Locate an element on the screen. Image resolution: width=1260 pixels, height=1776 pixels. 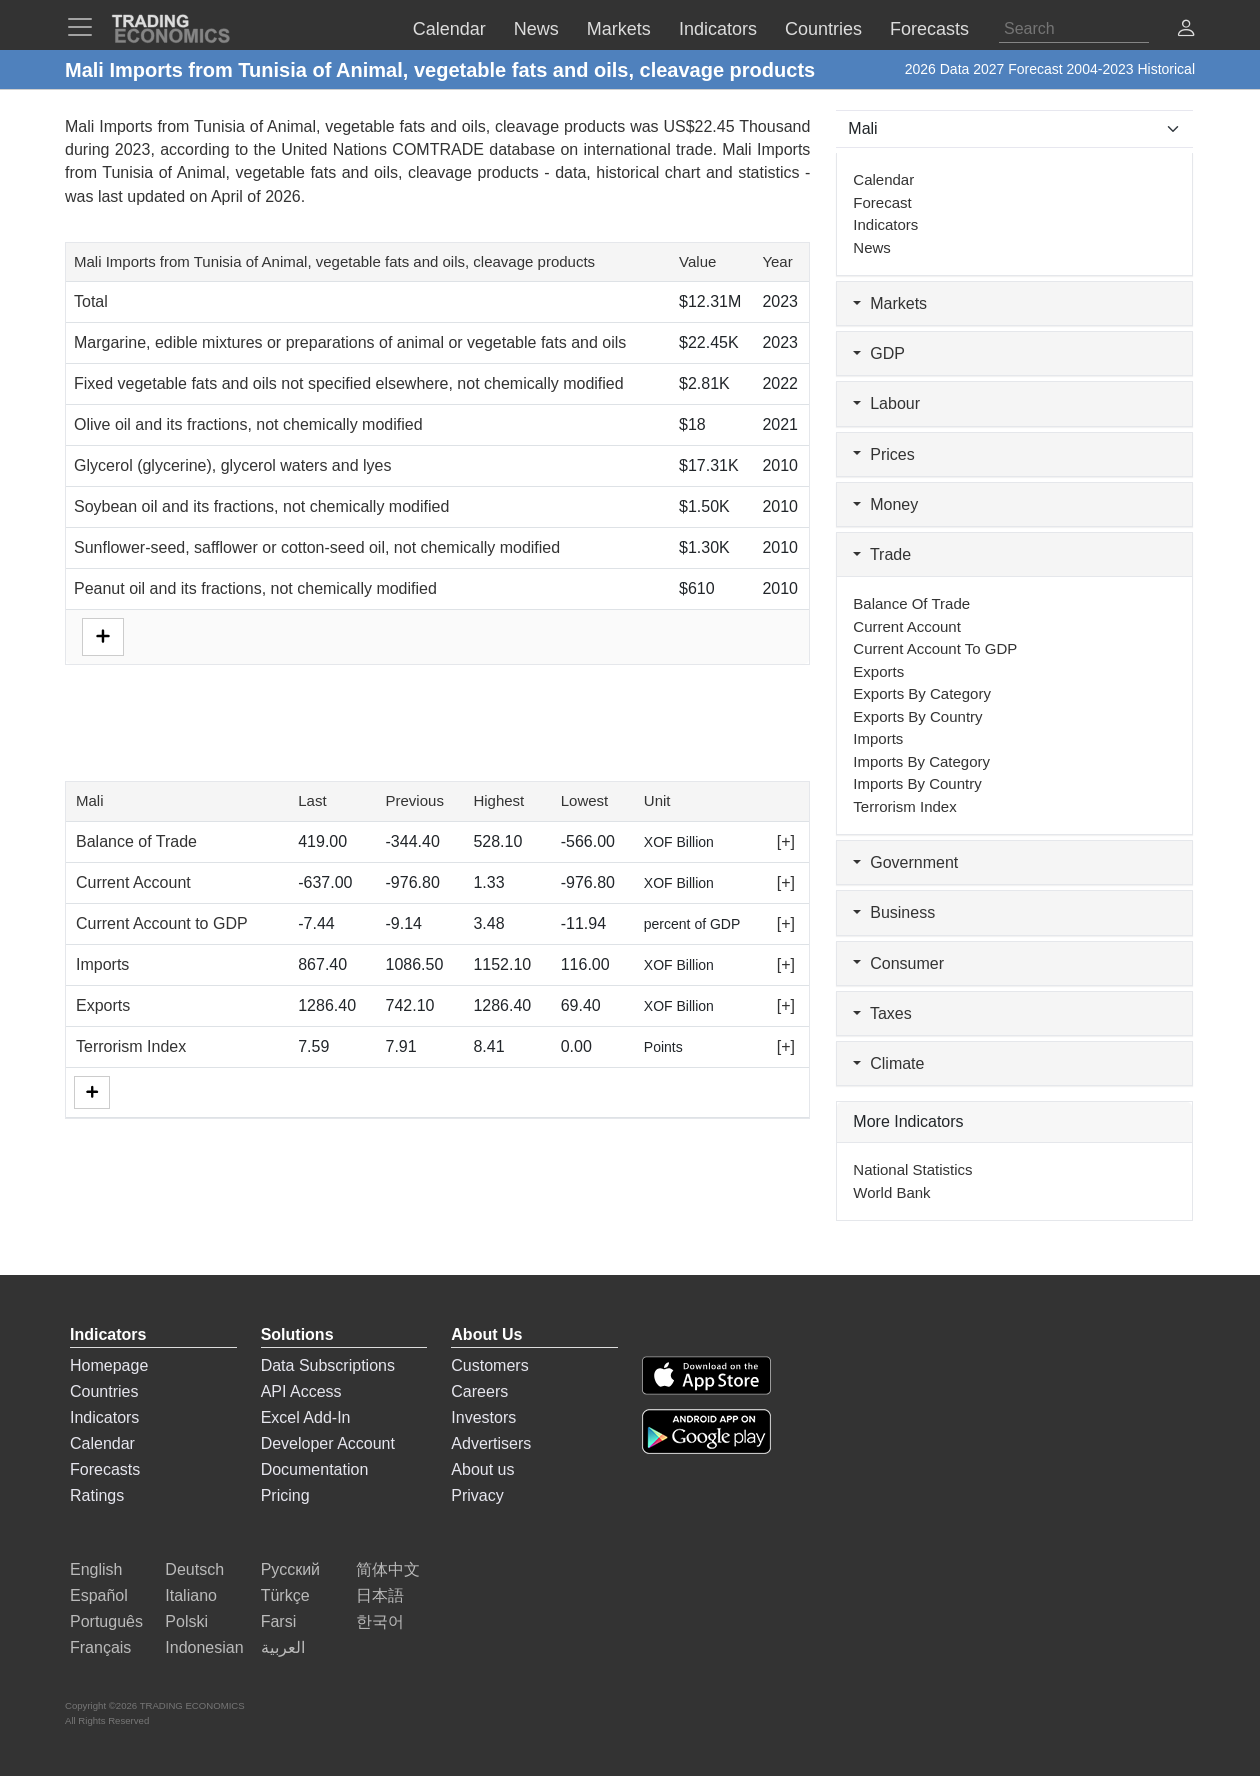
Español is located at coordinates (99, 1595).